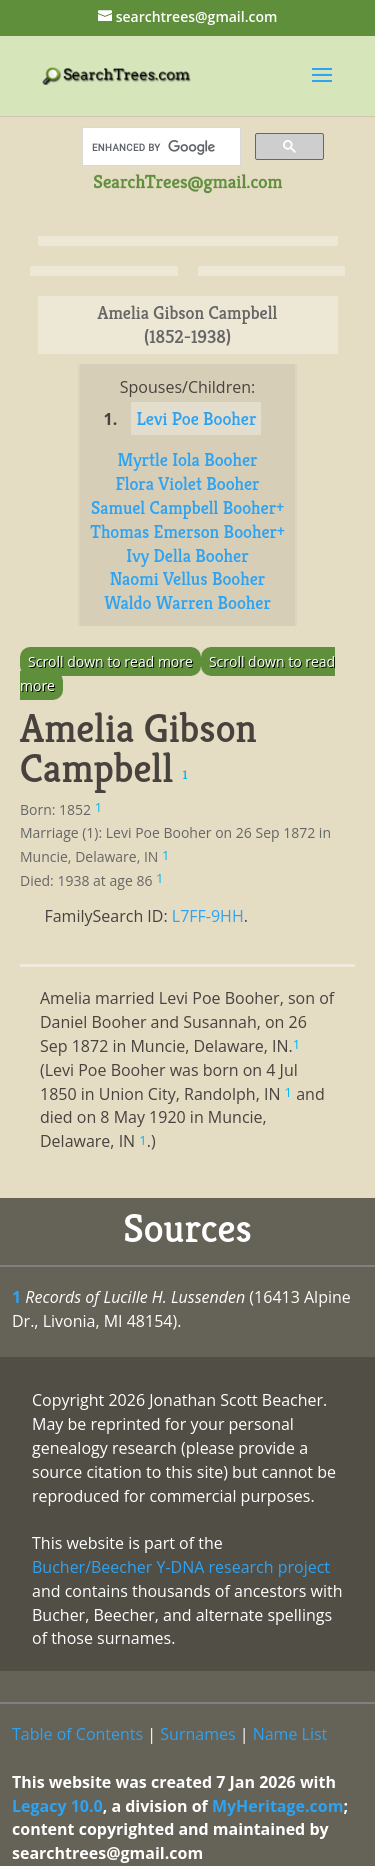 This screenshot has width=375, height=1866. Describe the element at coordinates (290, 1734) in the screenshot. I see `Name List` at that location.